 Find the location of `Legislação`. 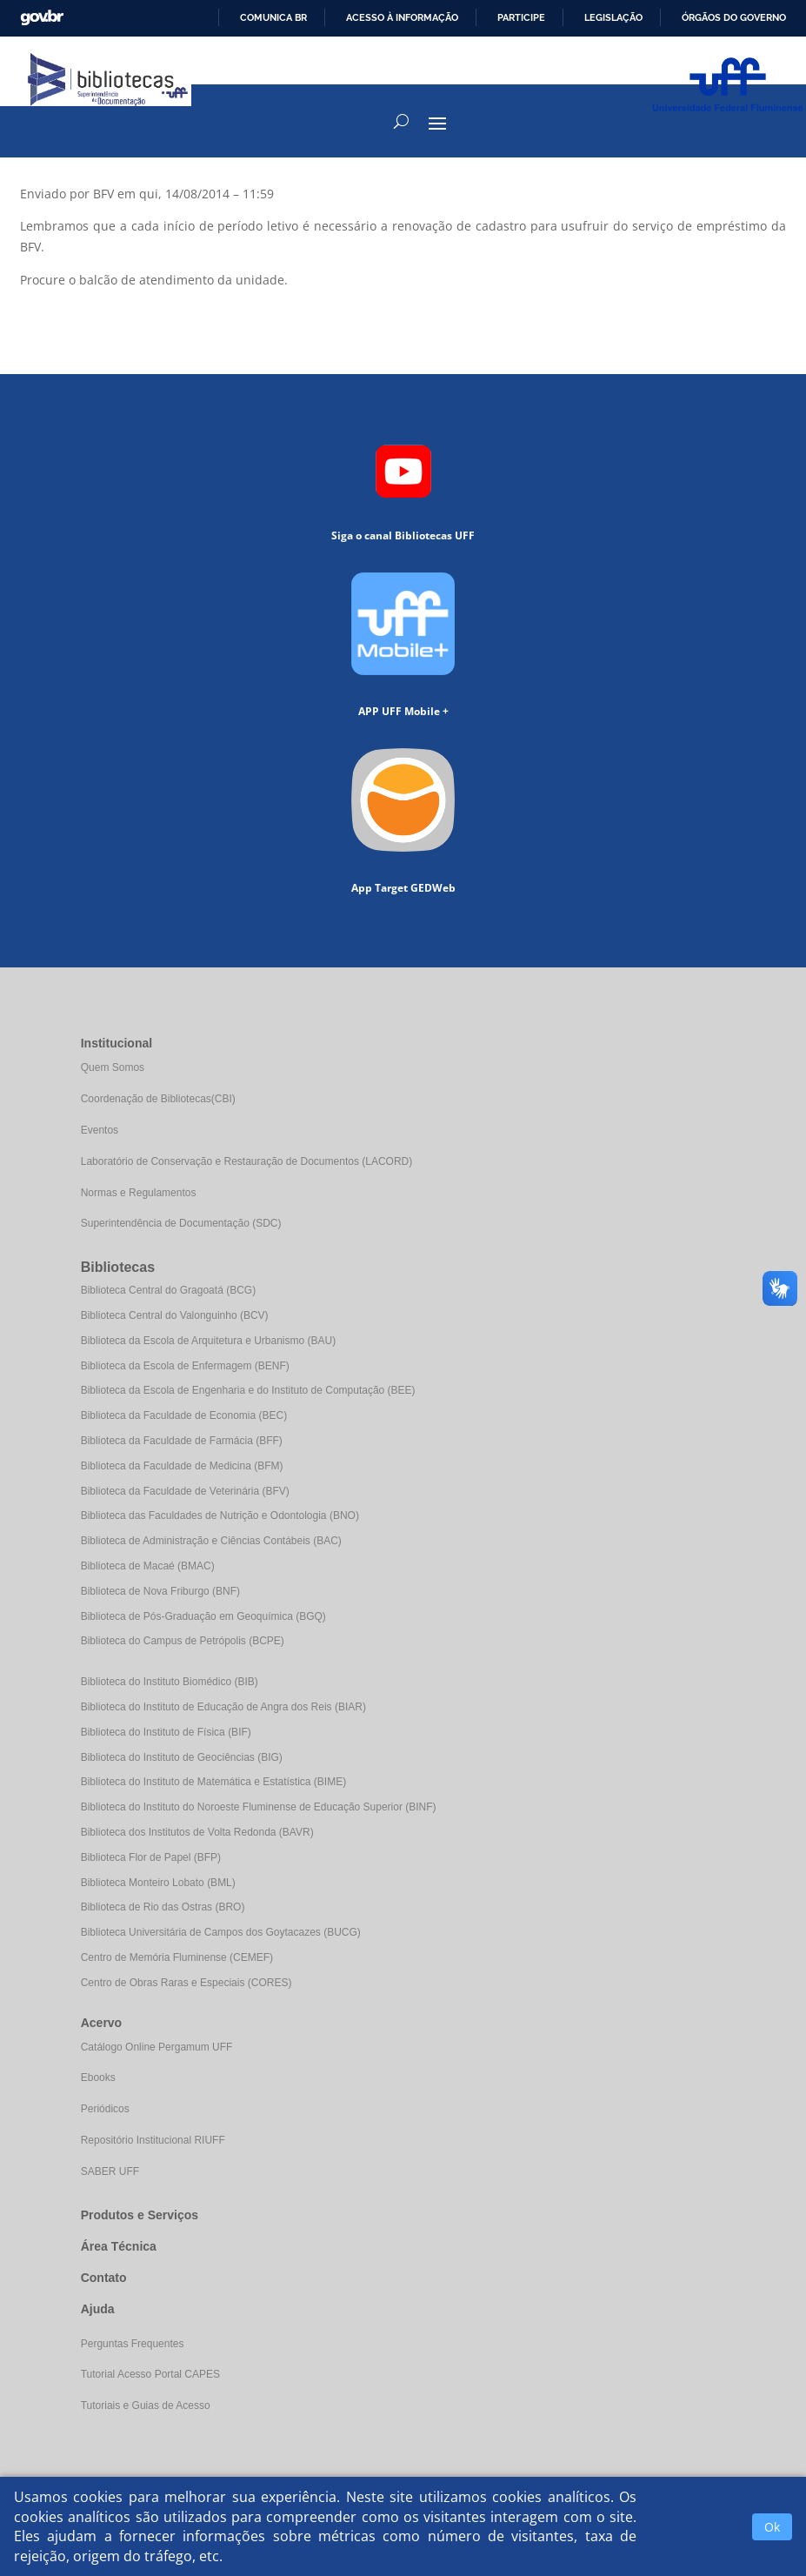

Legislação is located at coordinates (613, 17).